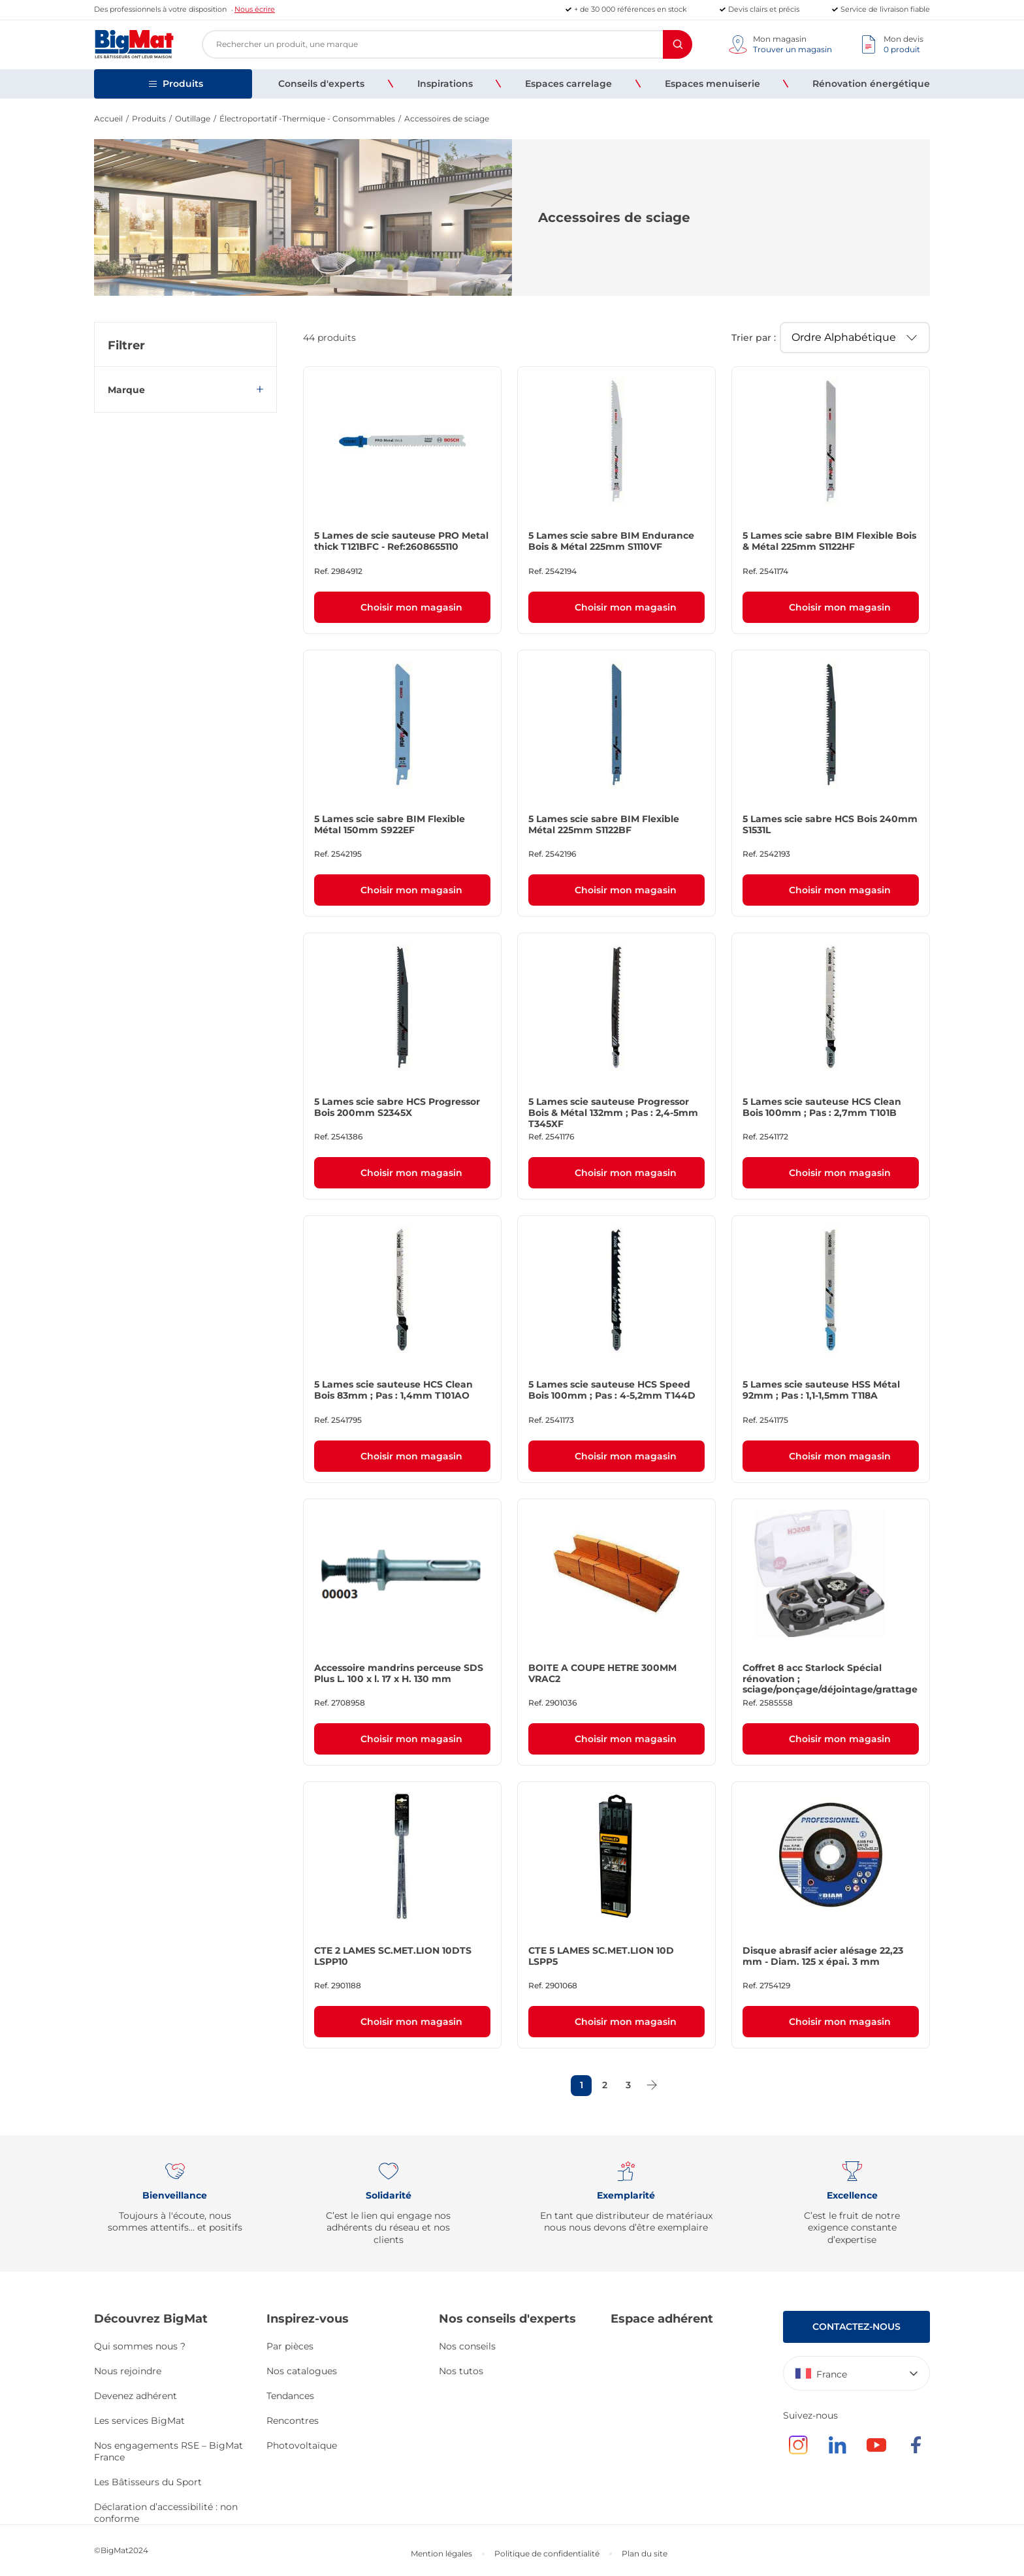 Image resolution: width=1024 pixels, height=2576 pixels. I want to click on Politique de confidentialité, so click(547, 2553).